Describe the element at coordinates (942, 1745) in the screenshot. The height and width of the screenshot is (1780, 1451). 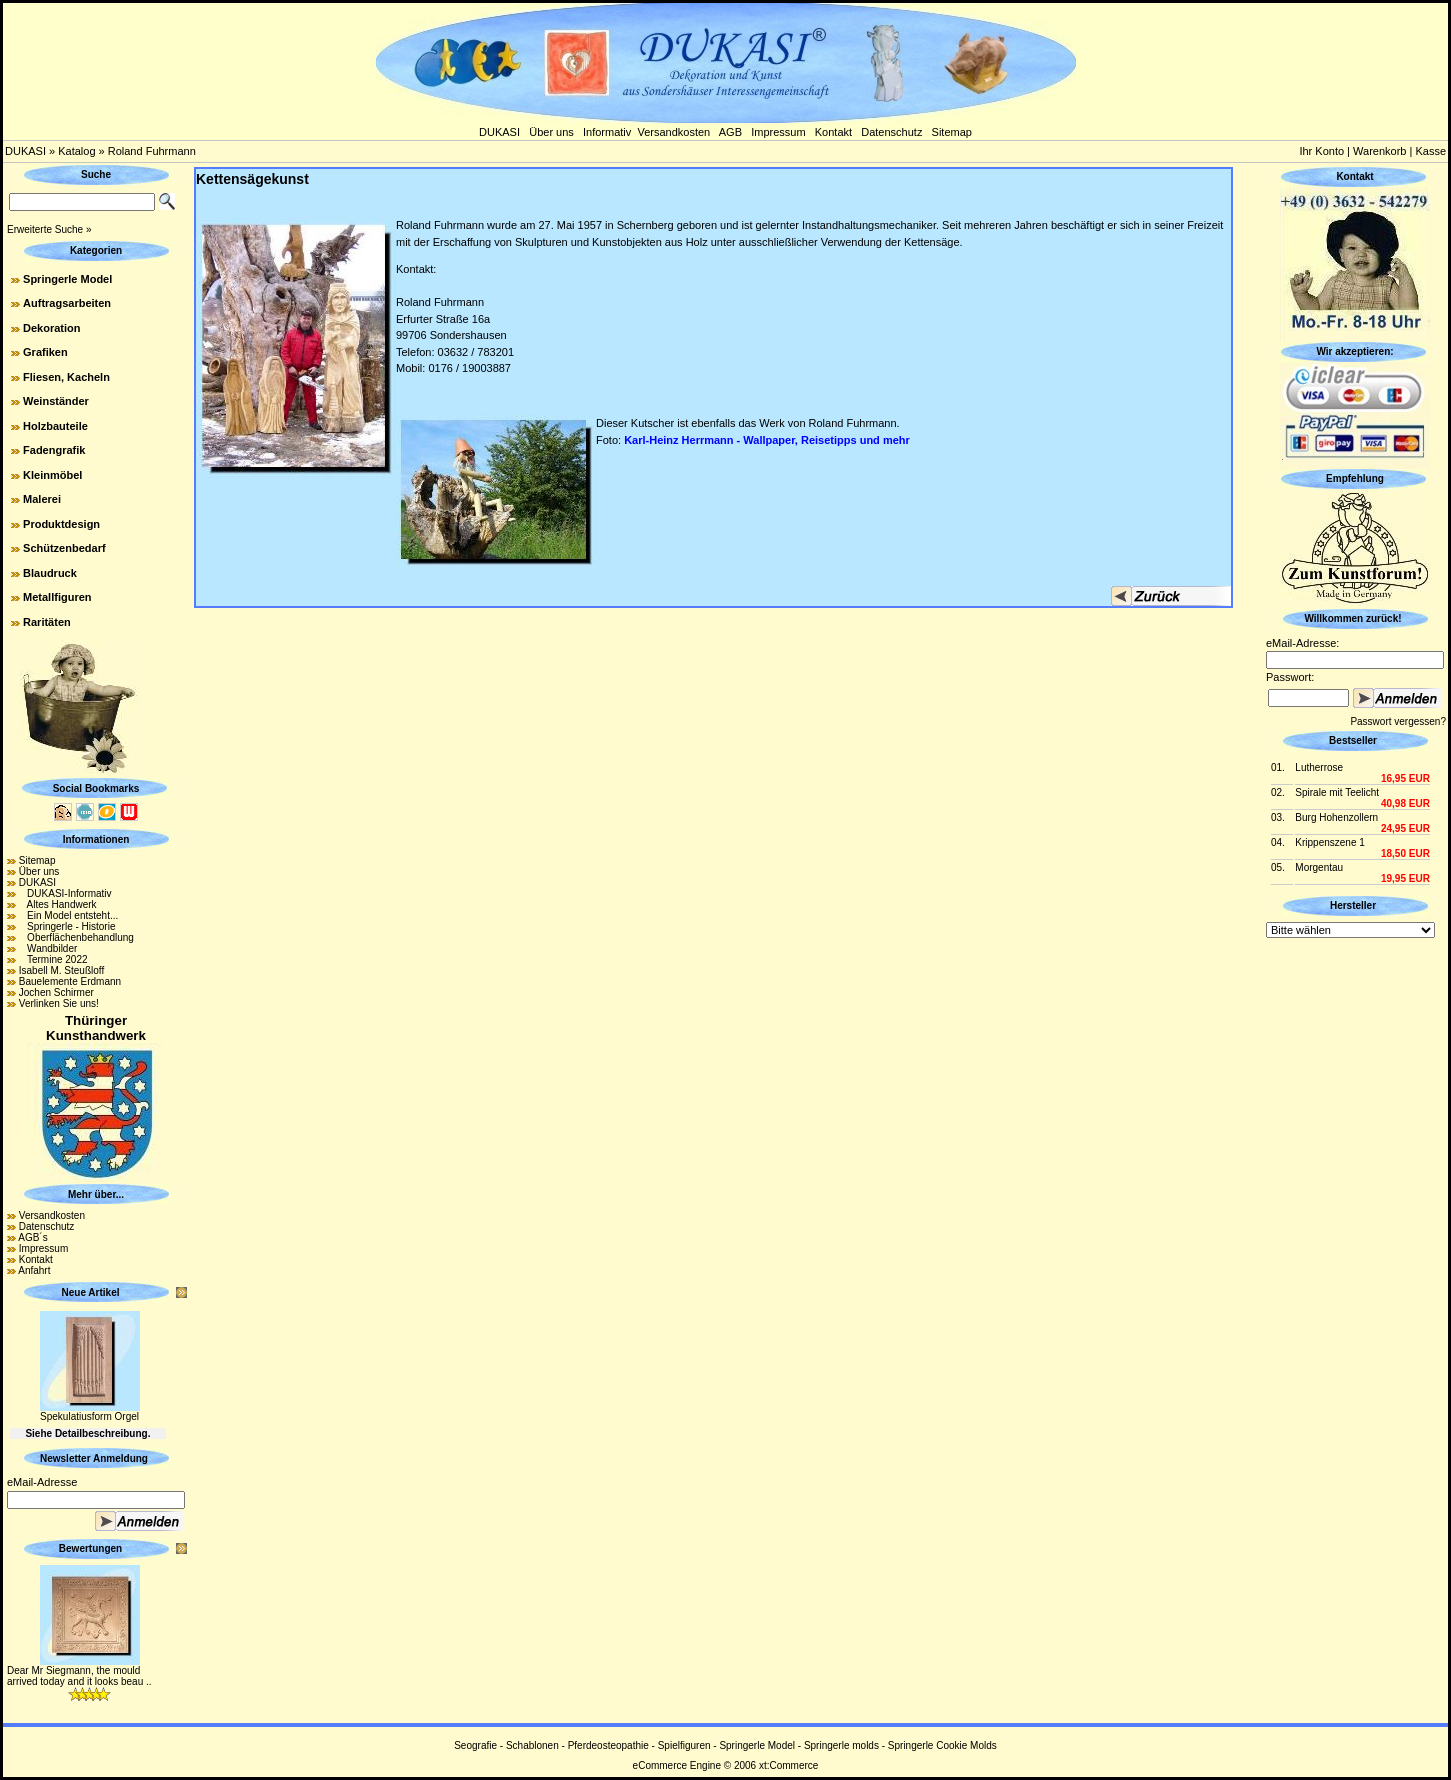
I see `Springerle Cookie Molds` at that location.